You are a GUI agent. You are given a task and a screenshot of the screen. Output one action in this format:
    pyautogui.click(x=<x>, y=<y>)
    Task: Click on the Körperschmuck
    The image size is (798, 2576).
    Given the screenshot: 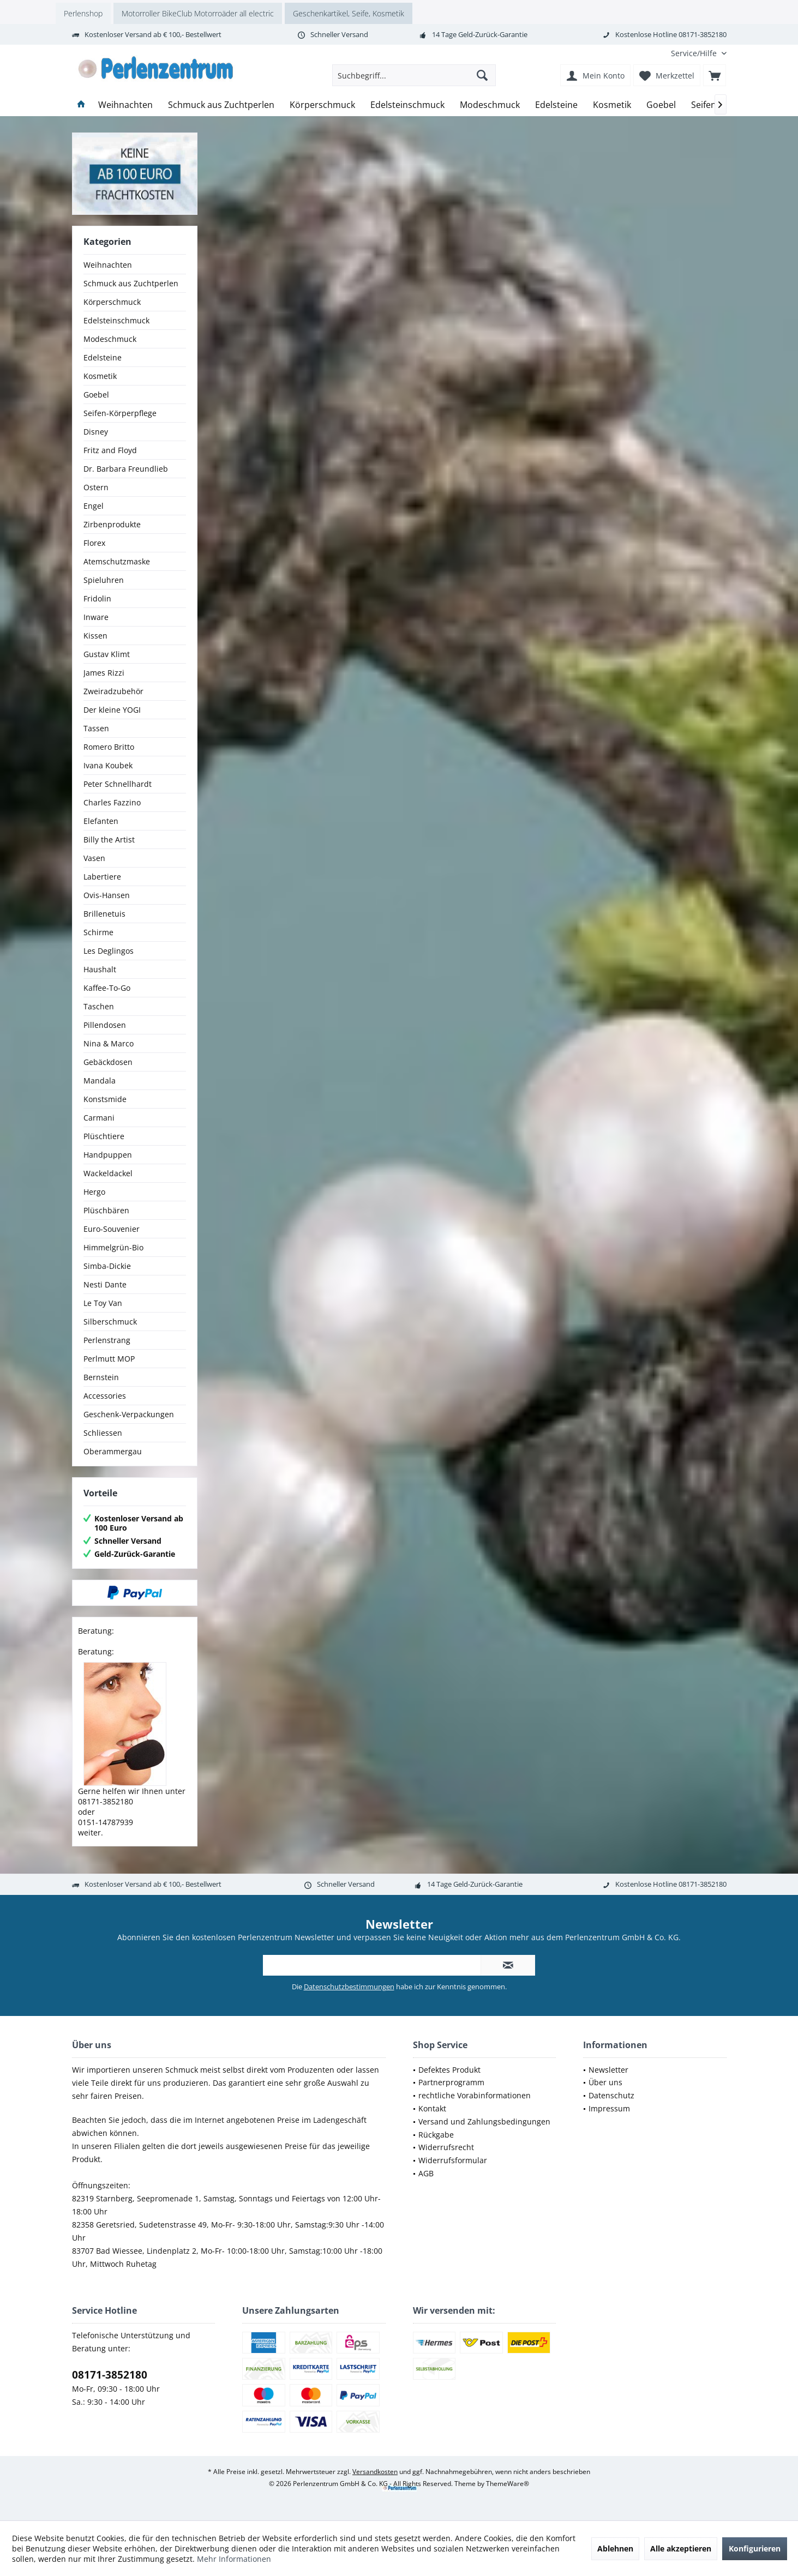 What is the action you would take?
    pyautogui.click(x=112, y=302)
    